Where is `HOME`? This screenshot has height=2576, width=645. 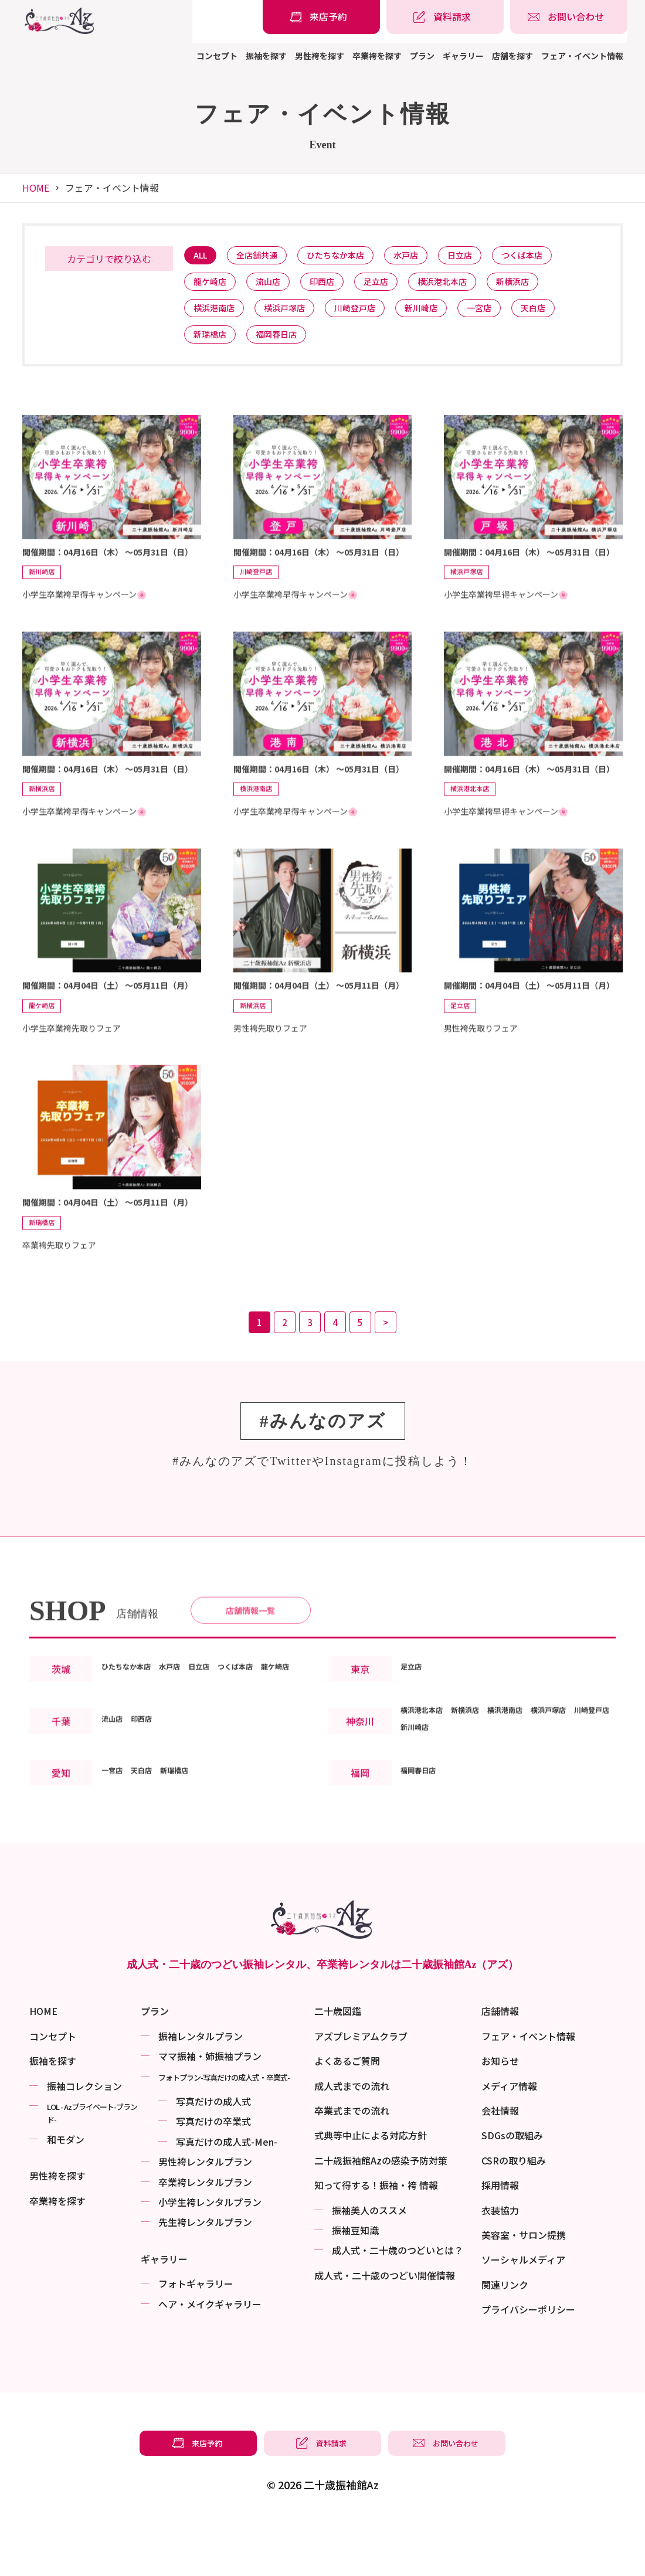 HOME is located at coordinates (35, 188).